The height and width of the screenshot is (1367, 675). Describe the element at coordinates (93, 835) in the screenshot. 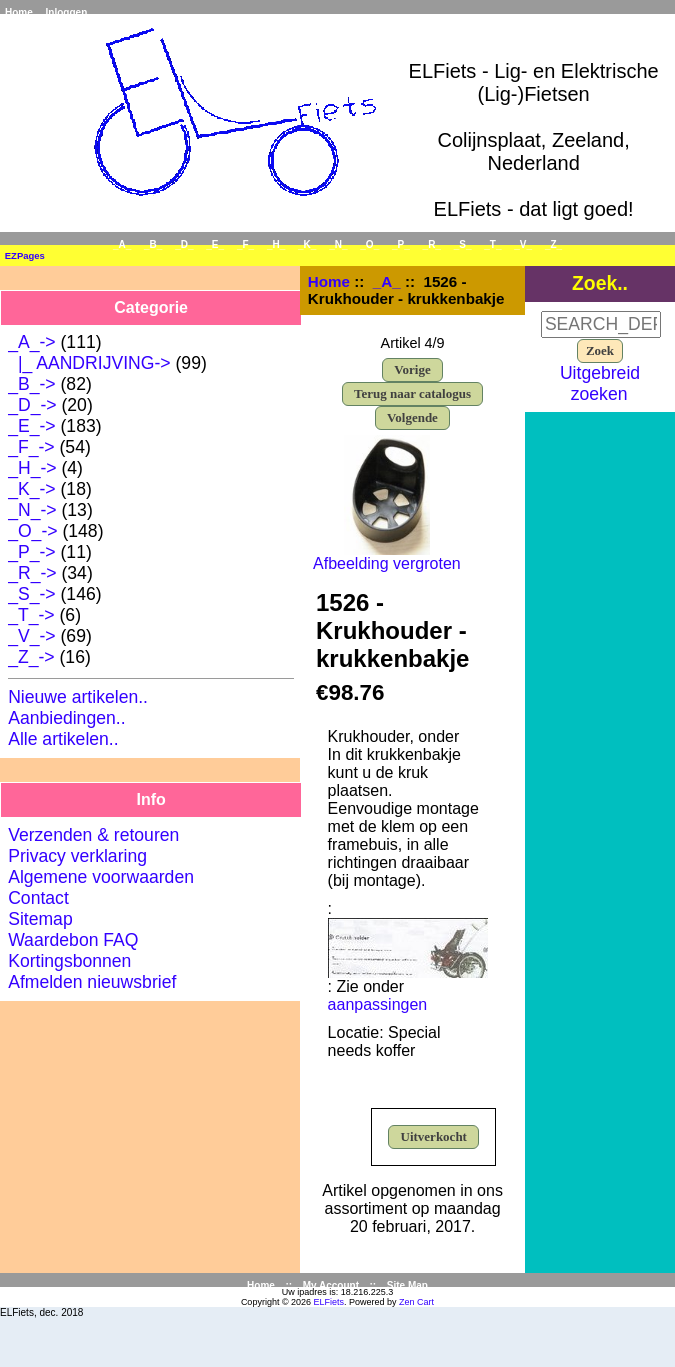

I see `Verzenden & retouren` at that location.